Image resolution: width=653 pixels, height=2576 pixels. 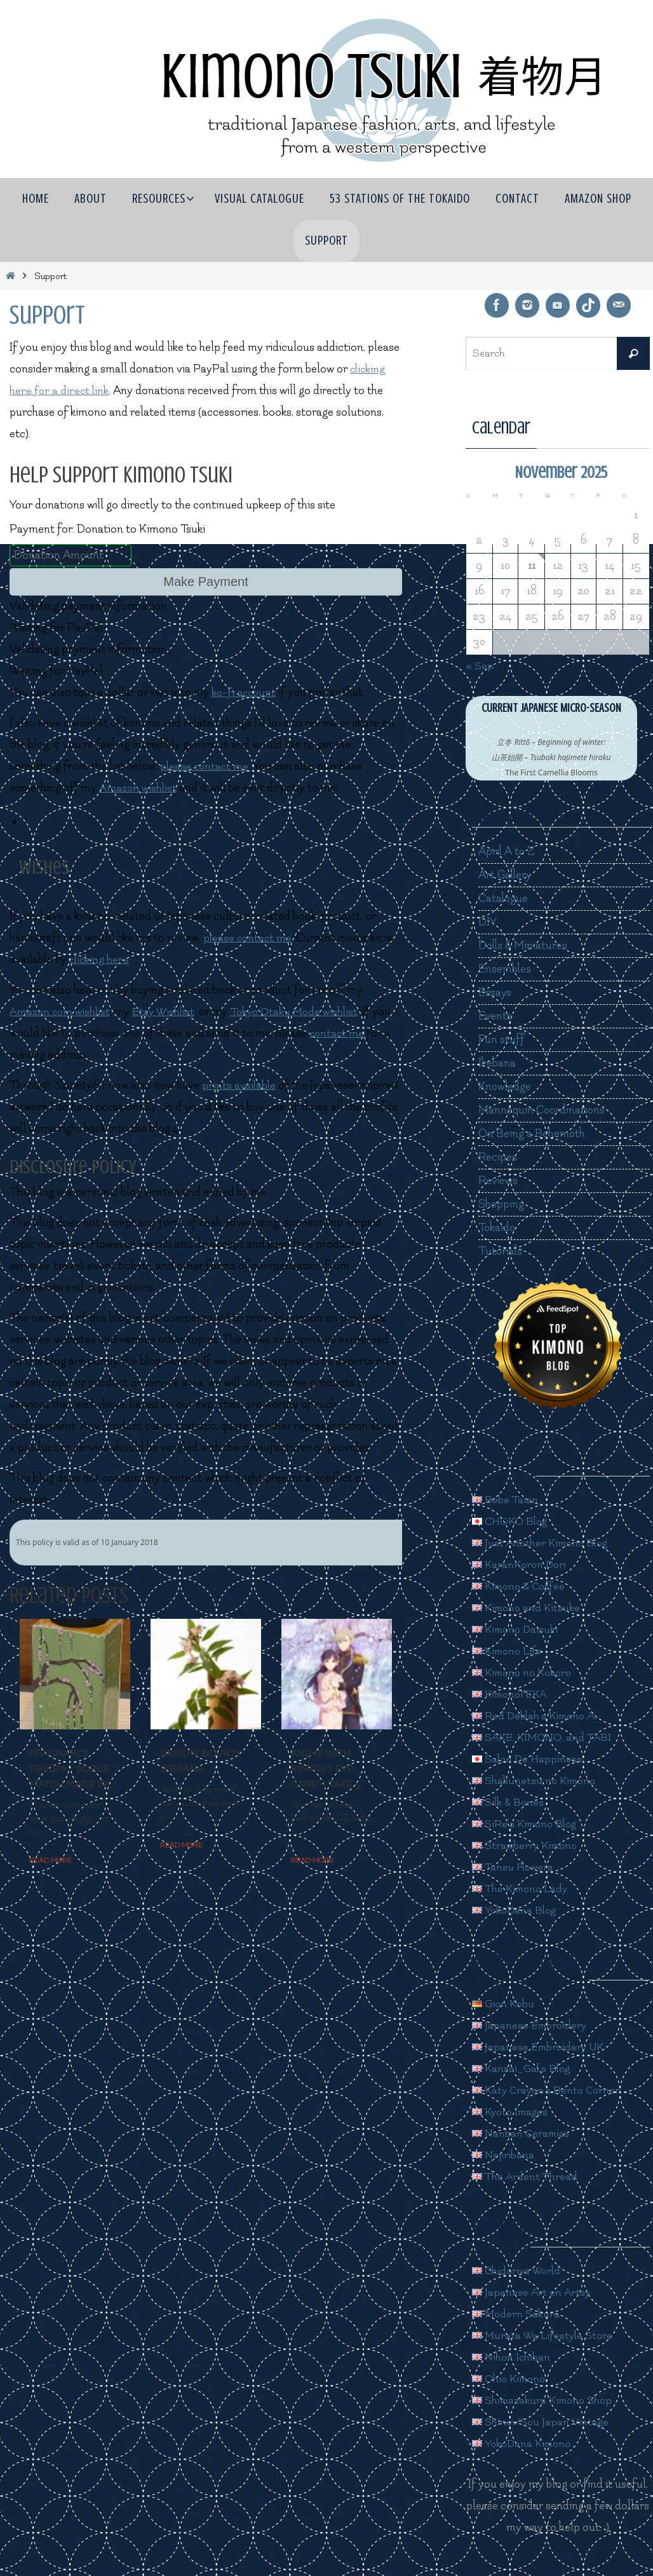 What do you see at coordinates (139, 787) in the screenshot?
I see `Amazon wishlist` at bounding box center [139, 787].